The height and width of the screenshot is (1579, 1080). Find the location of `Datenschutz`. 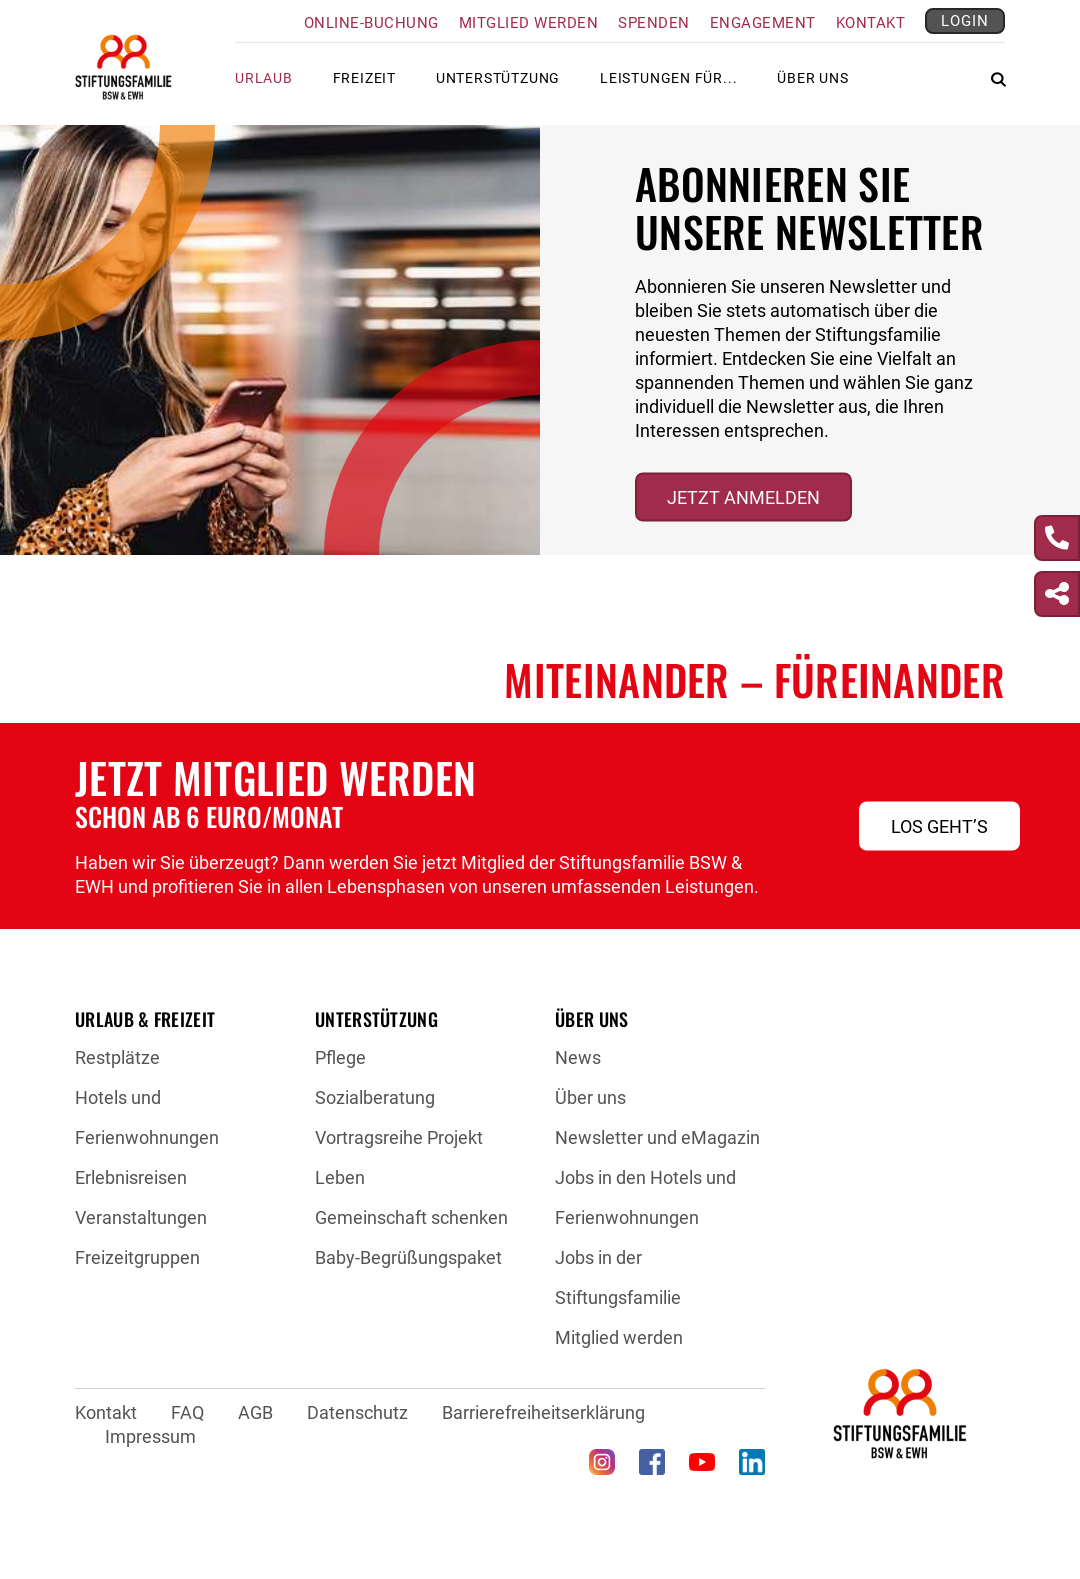

Datenschutz is located at coordinates (357, 1412).